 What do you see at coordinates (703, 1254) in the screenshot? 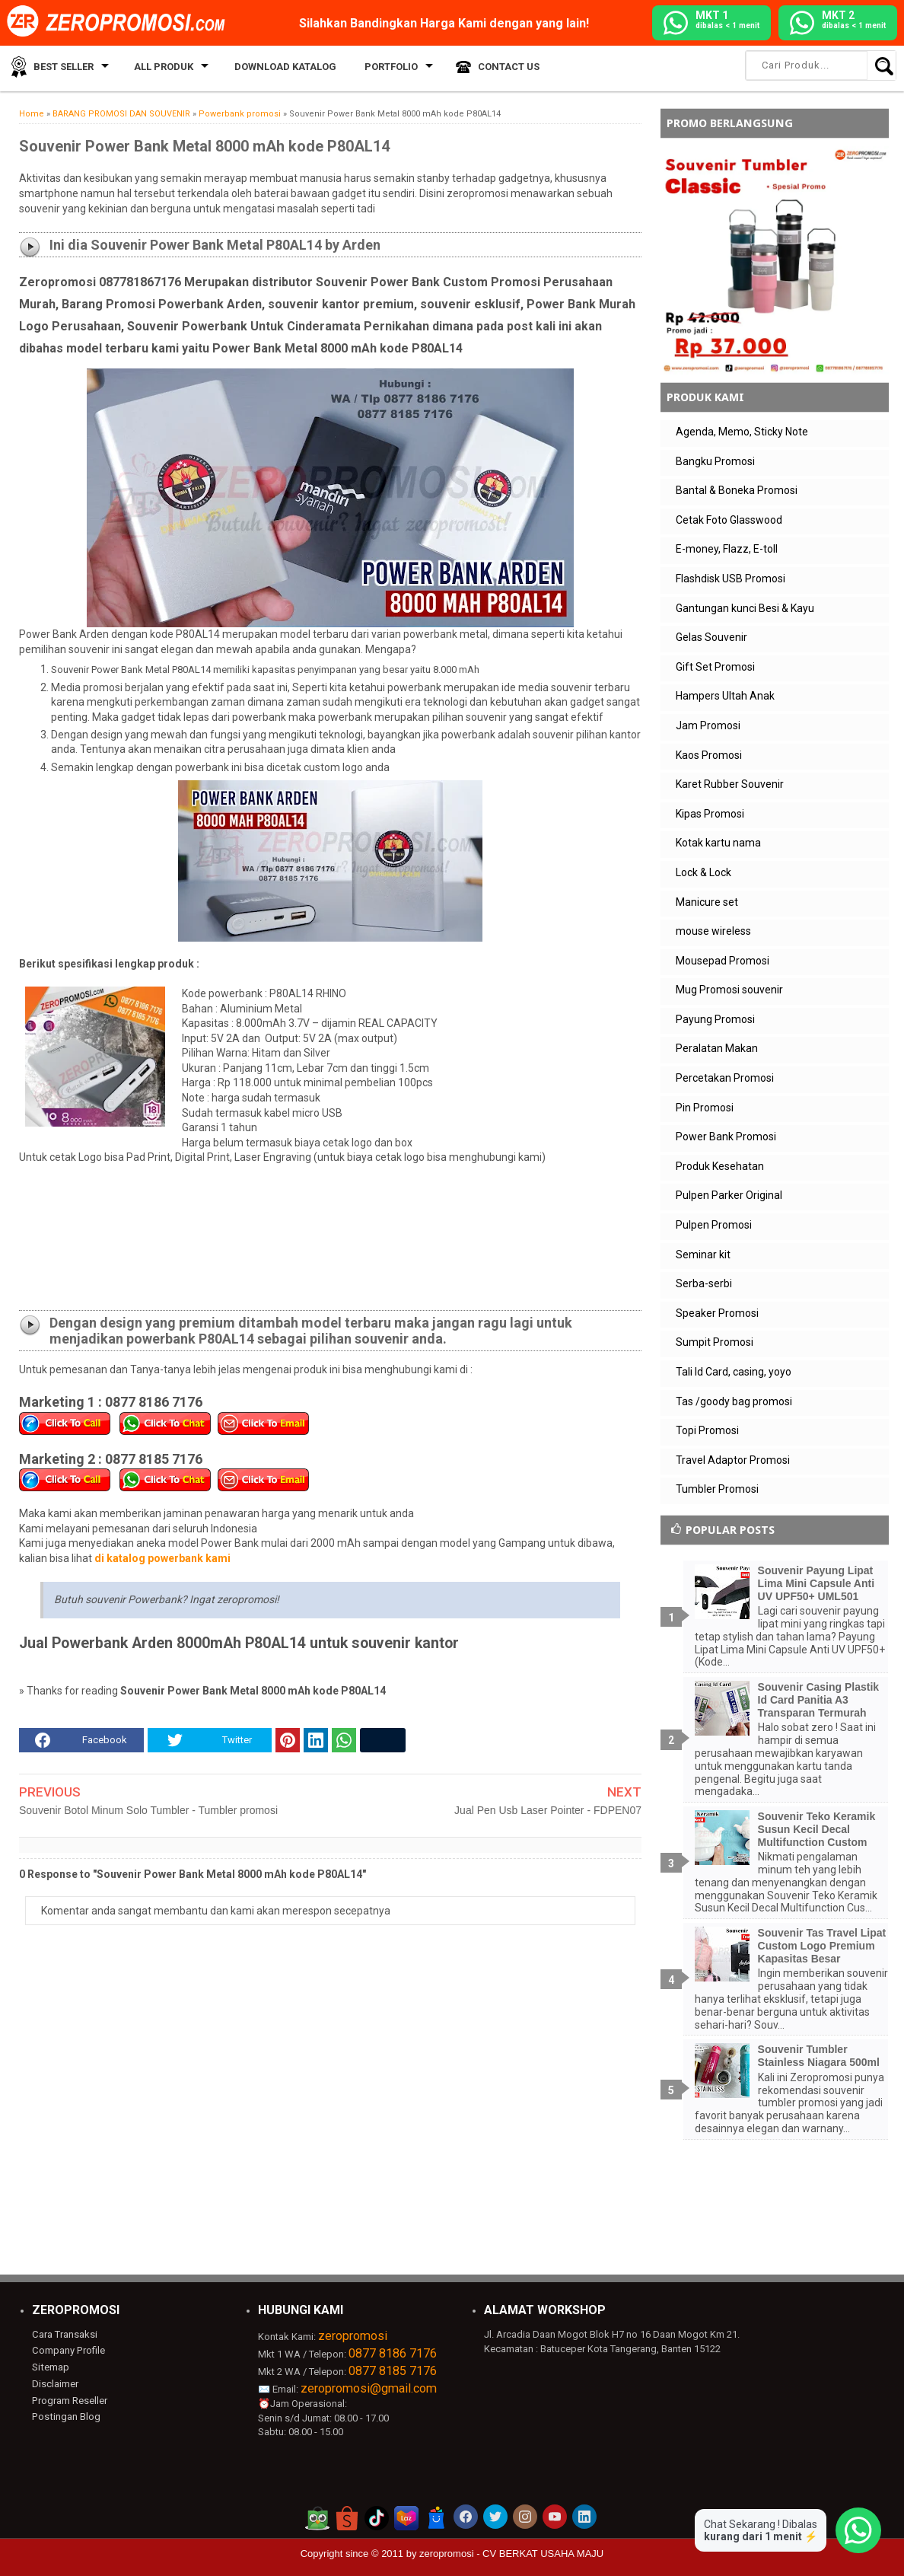
I see `Seminar kit` at bounding box center [703, 1254].